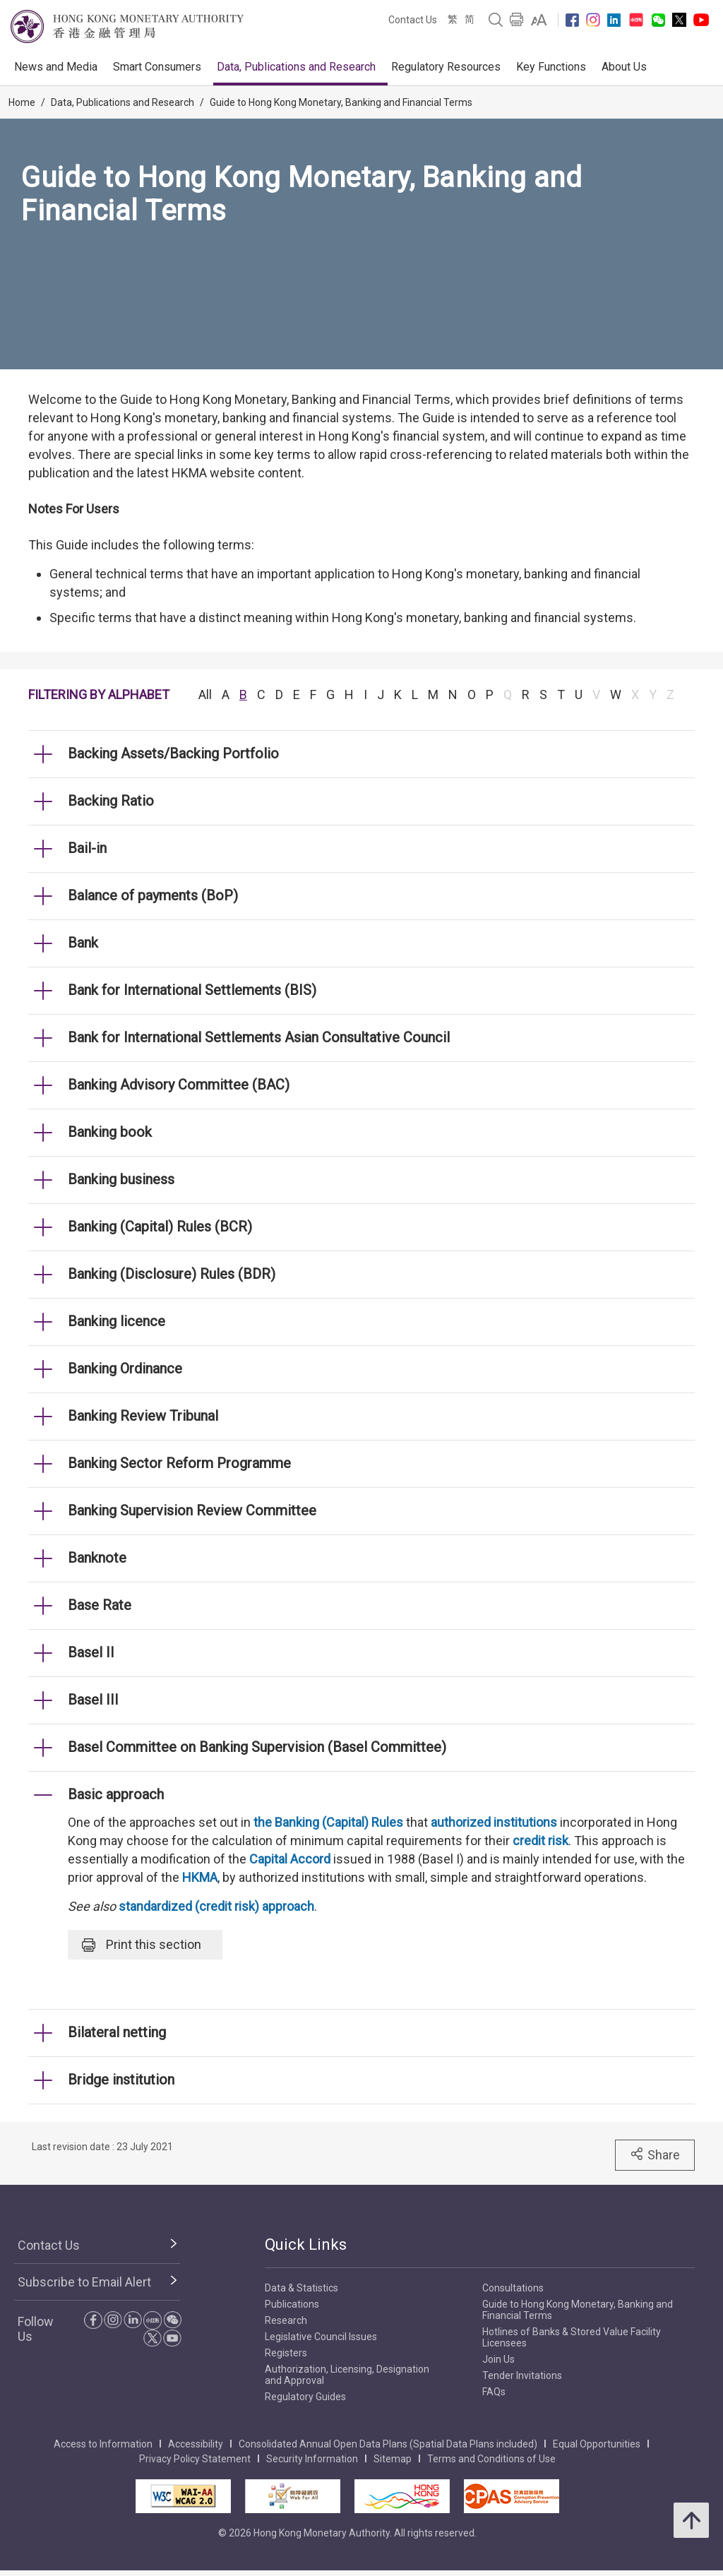  What do you see at coordinates (99, 1605) in the screenshot?
I see `Base Rate [link]` at bounding box center [99, 1605].